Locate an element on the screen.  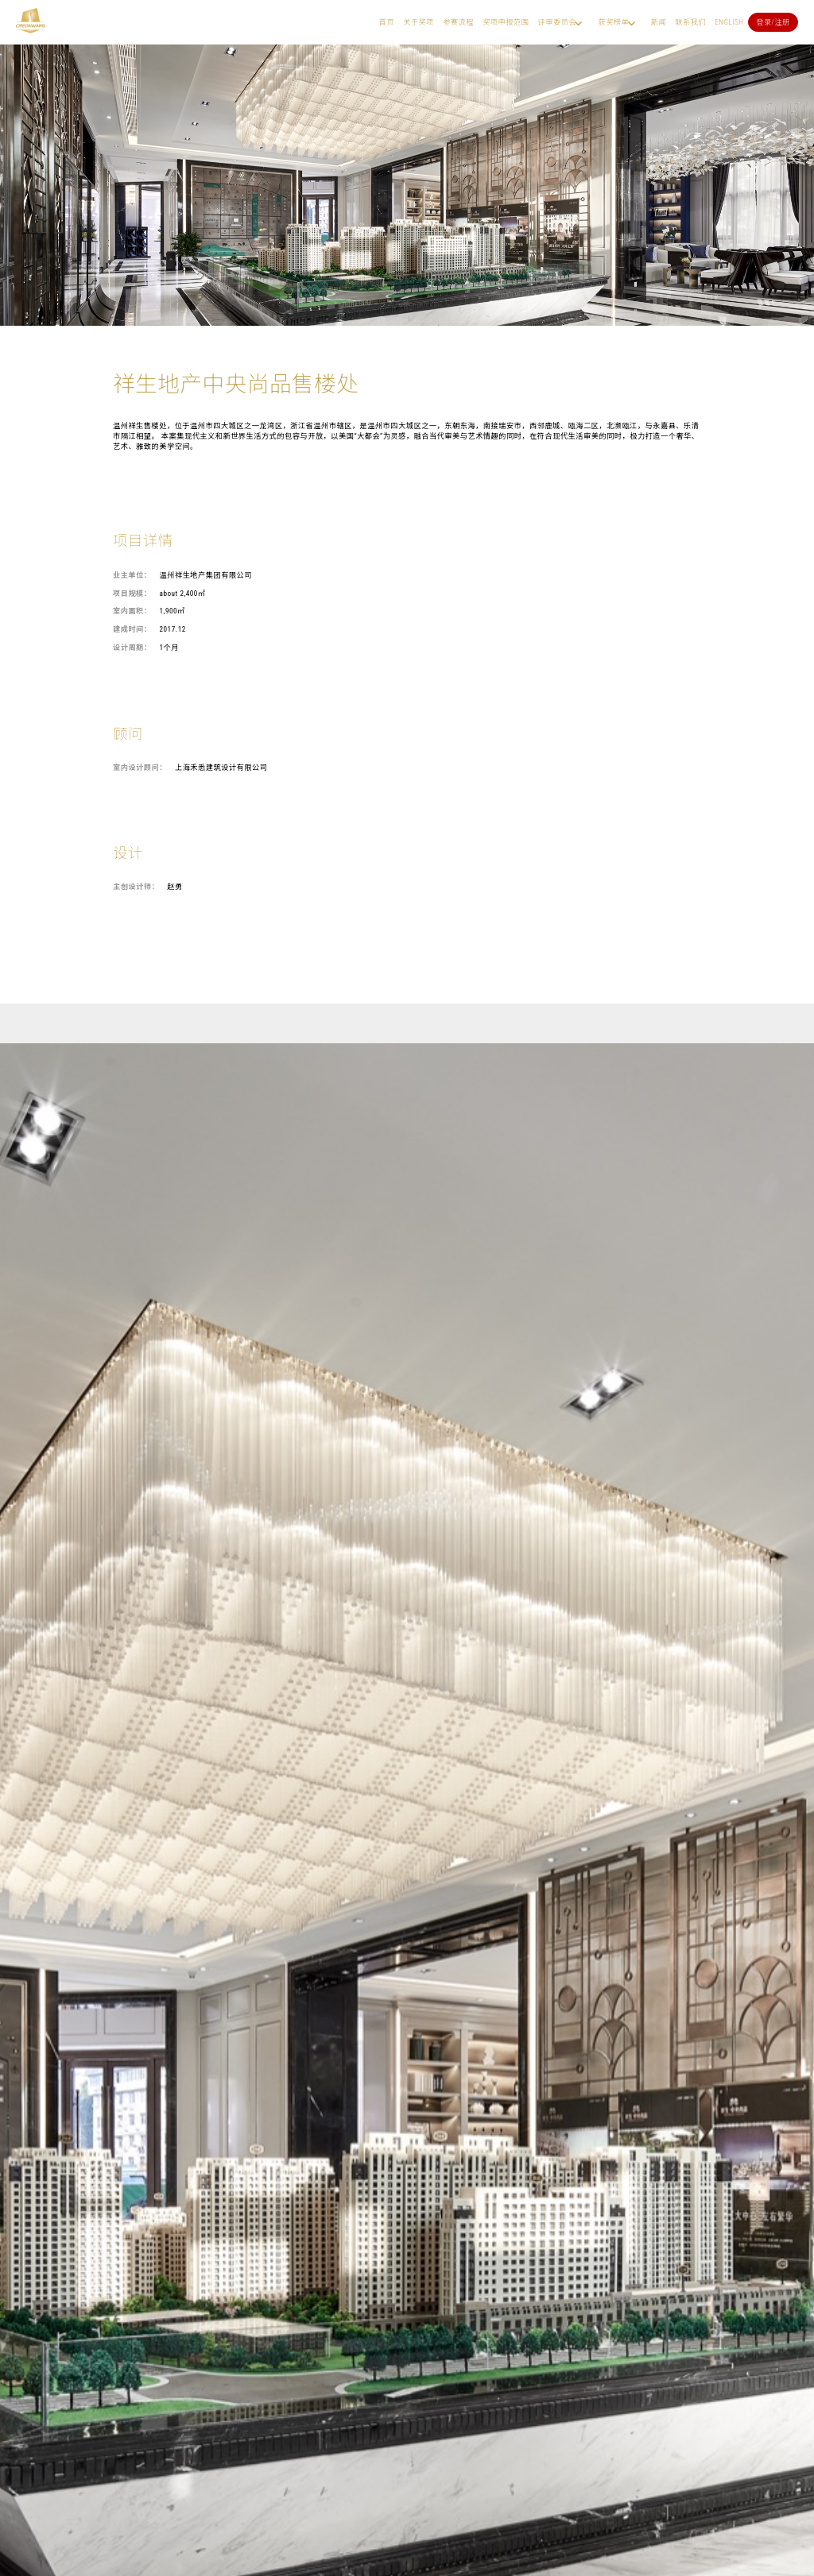
联系我们 is located at coordinates (690, 21).